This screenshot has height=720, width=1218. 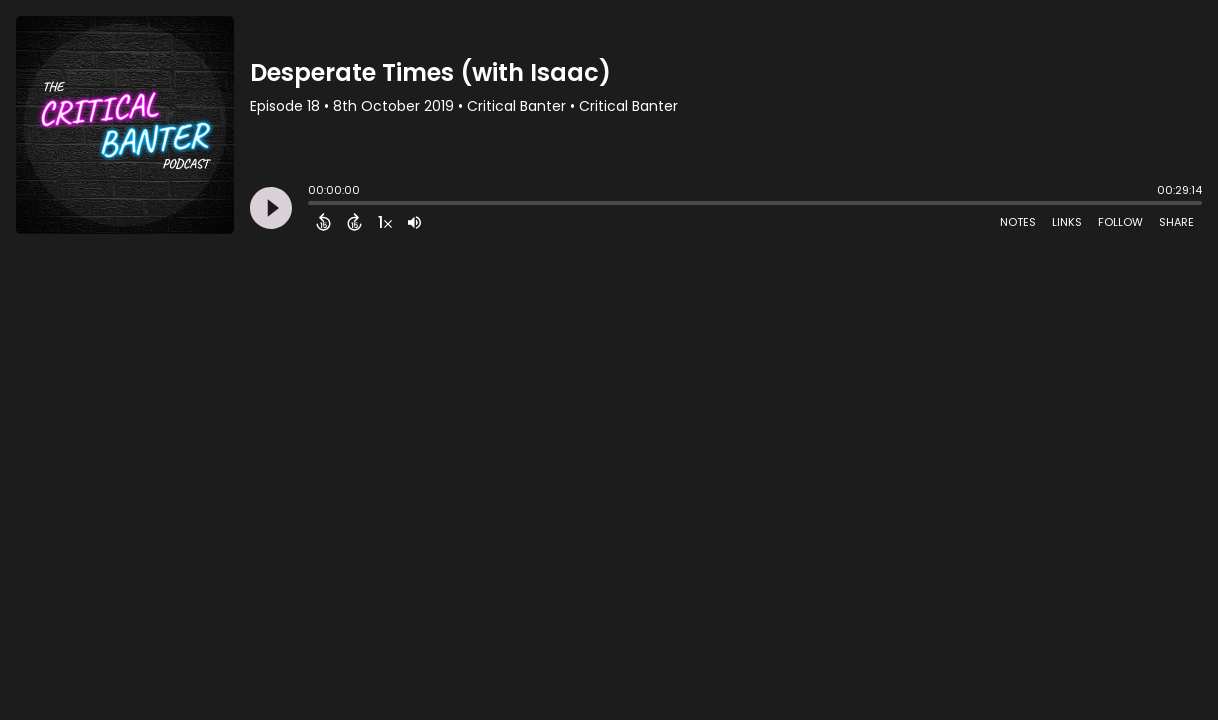 What do you see at coordinates (271, 208) in the screenshot?
I see `[Play]` at bounding box center [271, 208].